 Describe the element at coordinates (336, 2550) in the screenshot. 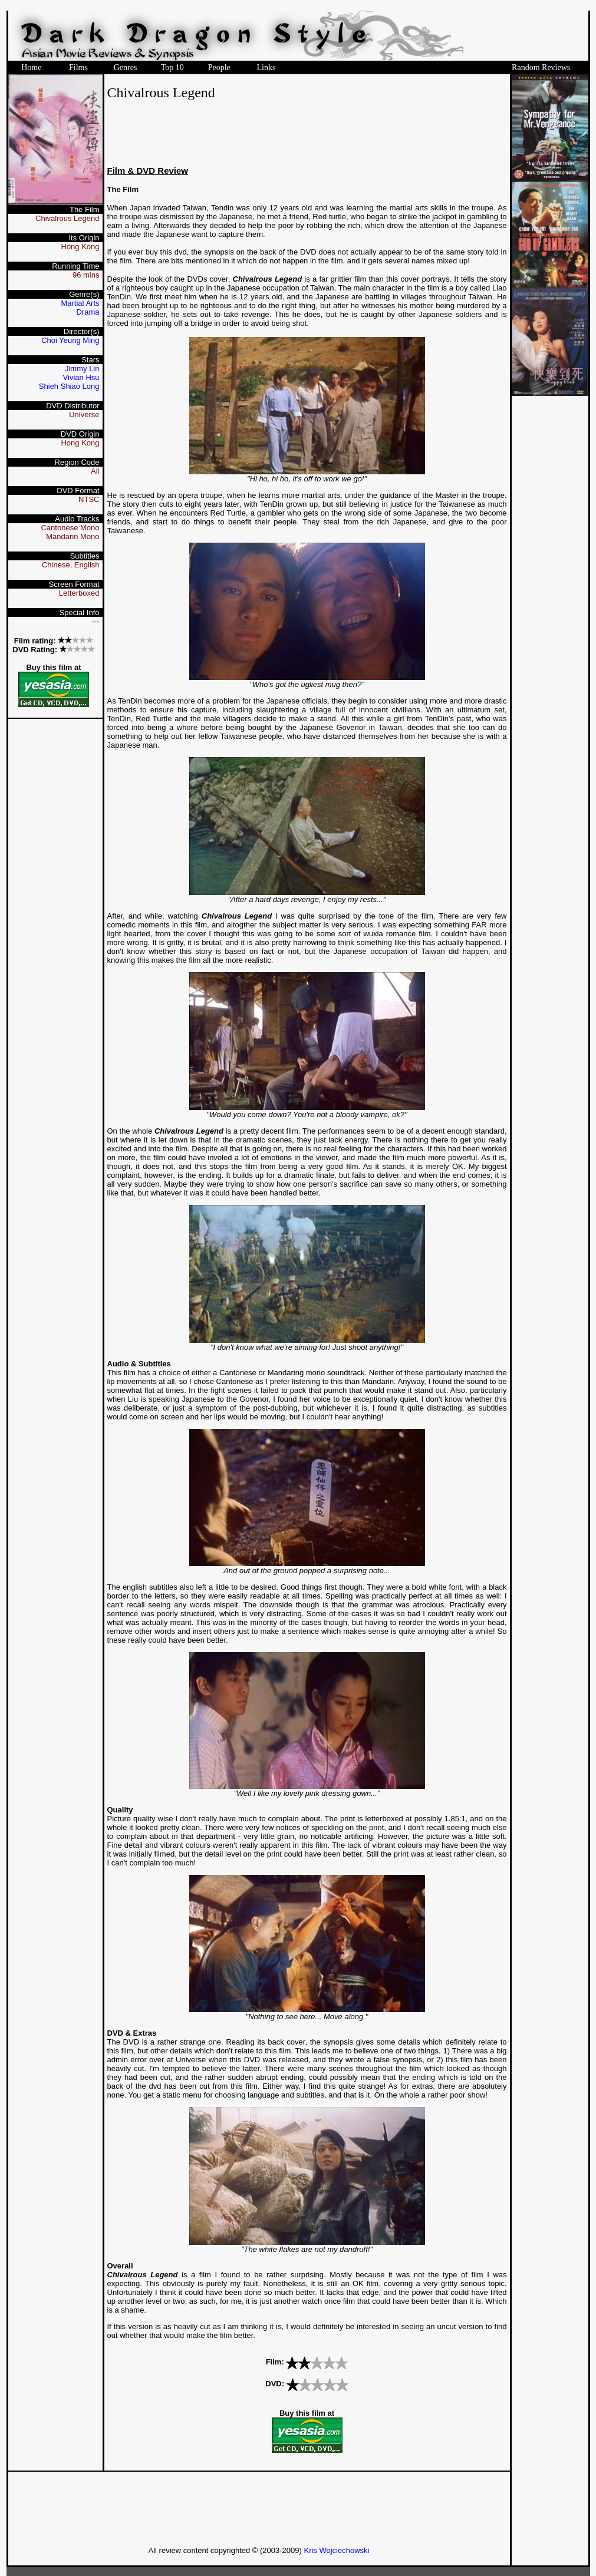

I see `Kris Wojciechowski` at that location.